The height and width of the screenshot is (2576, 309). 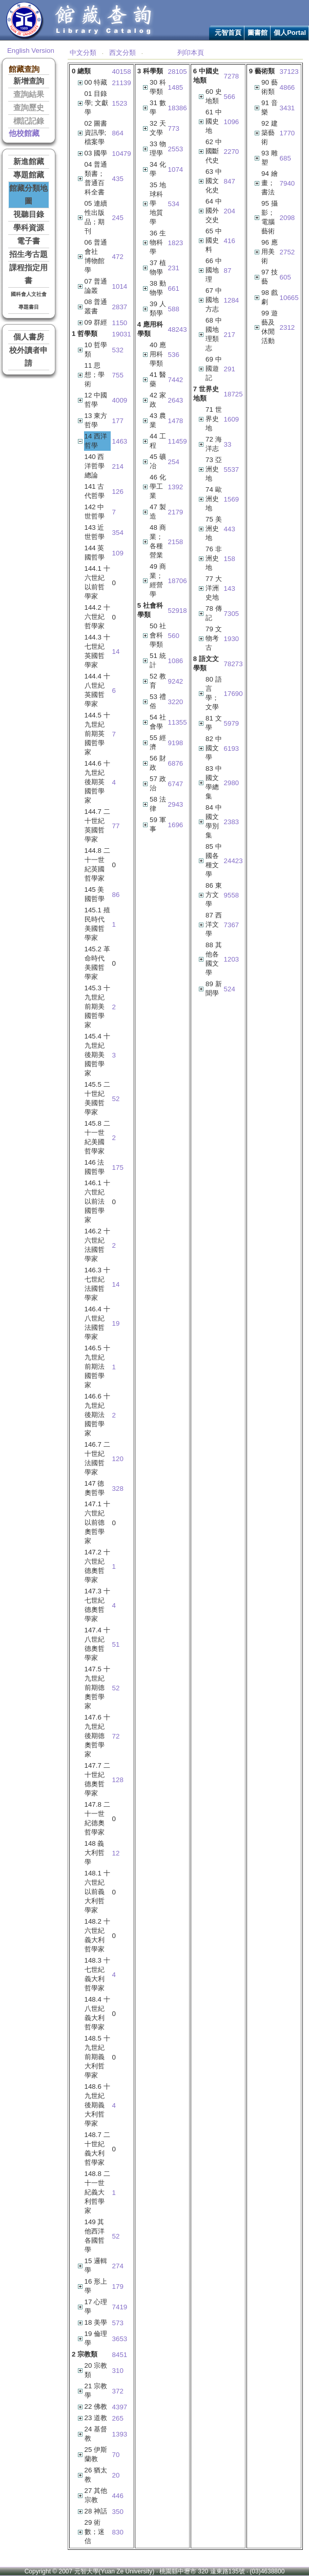 What do you see at coordinates (229, 211) in the screenshot?
I see `204` at bounding box center [229, 211].